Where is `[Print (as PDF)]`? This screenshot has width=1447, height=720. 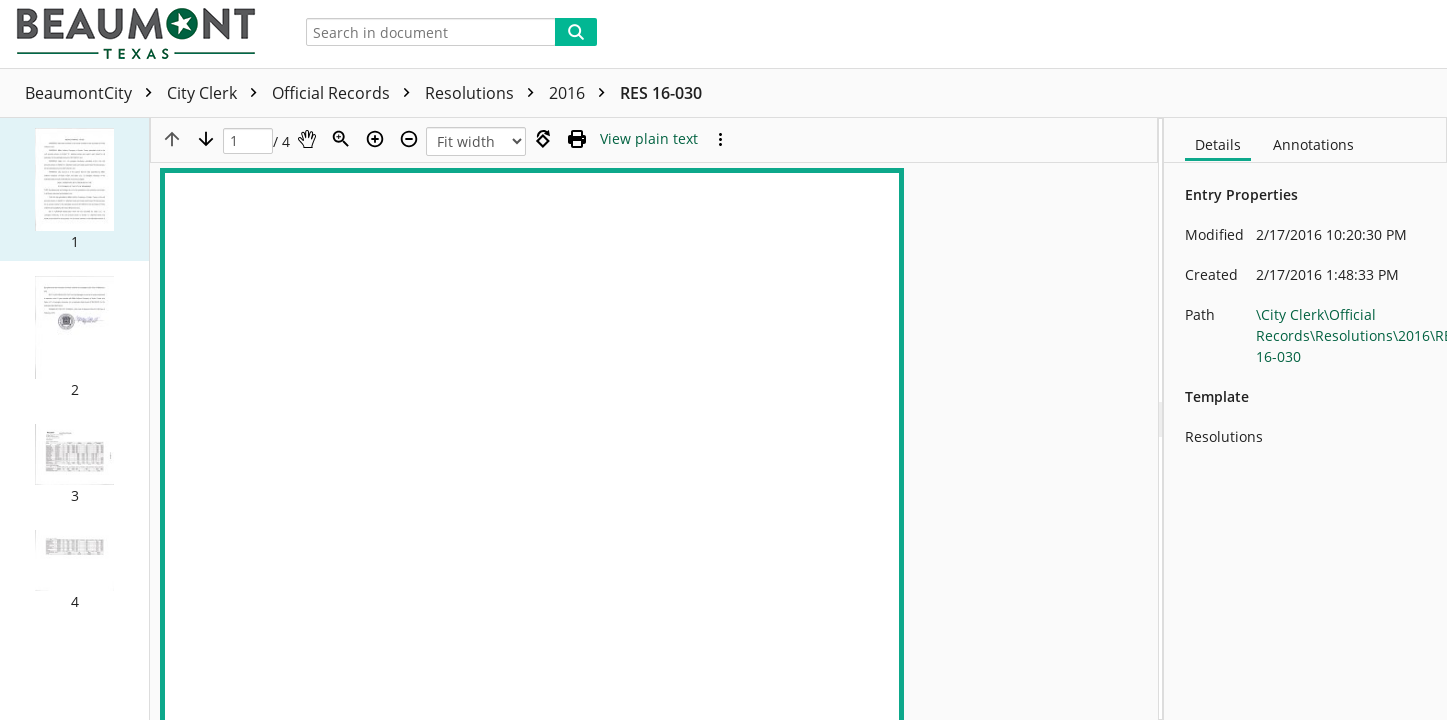 [Print (as PDF)] is located at coordinates (577, 139).